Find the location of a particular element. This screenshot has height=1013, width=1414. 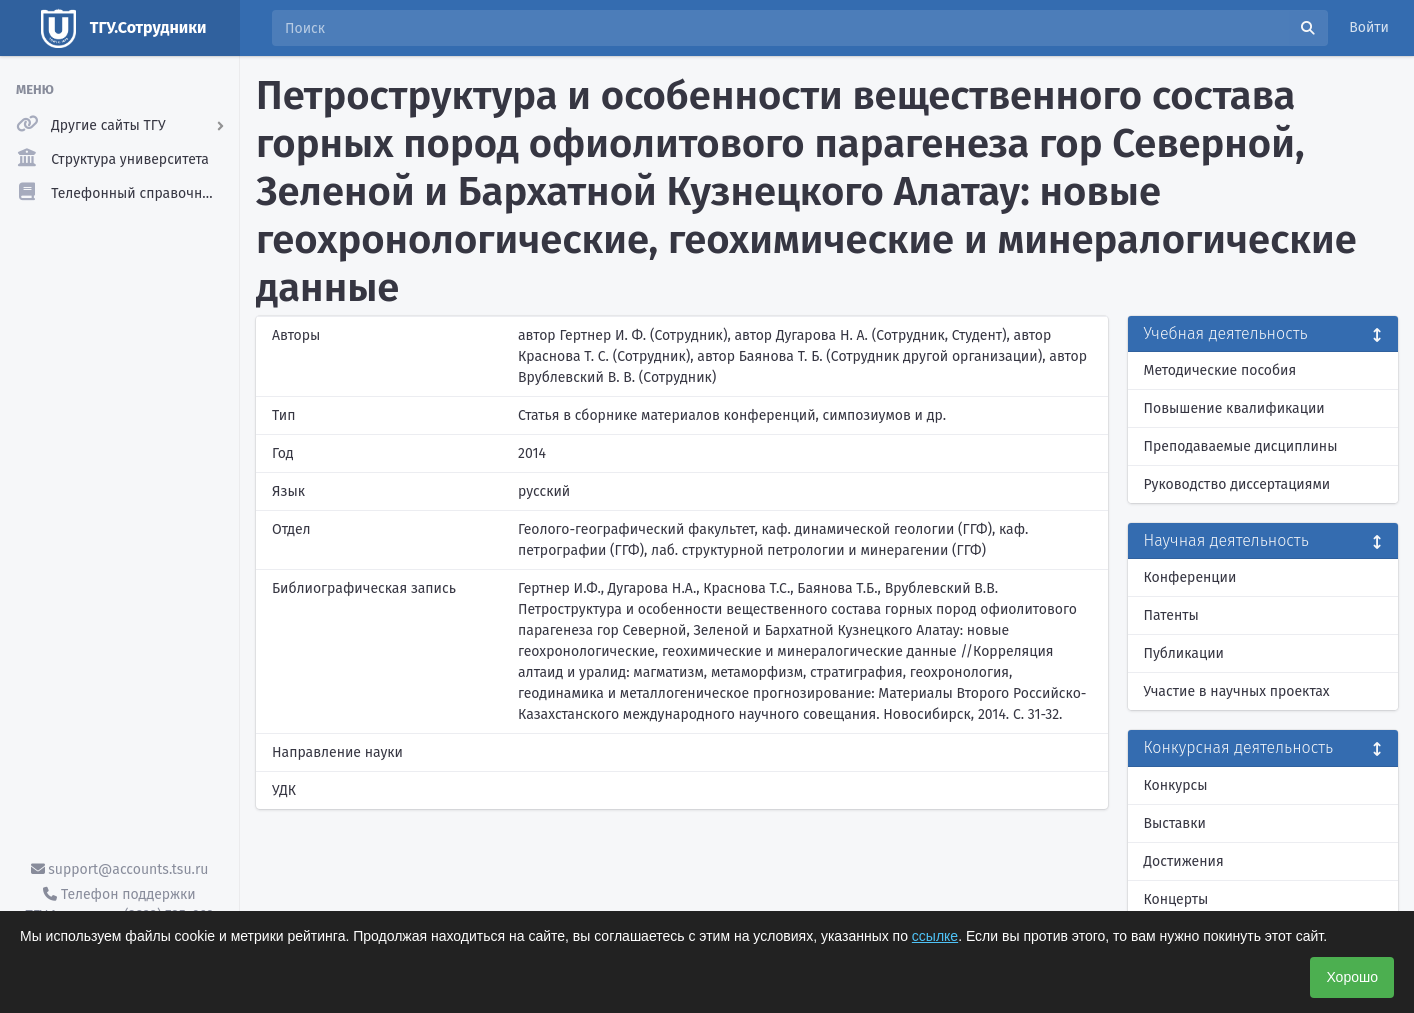

Руководство диссертациями is located at coordinates (1237, 484).